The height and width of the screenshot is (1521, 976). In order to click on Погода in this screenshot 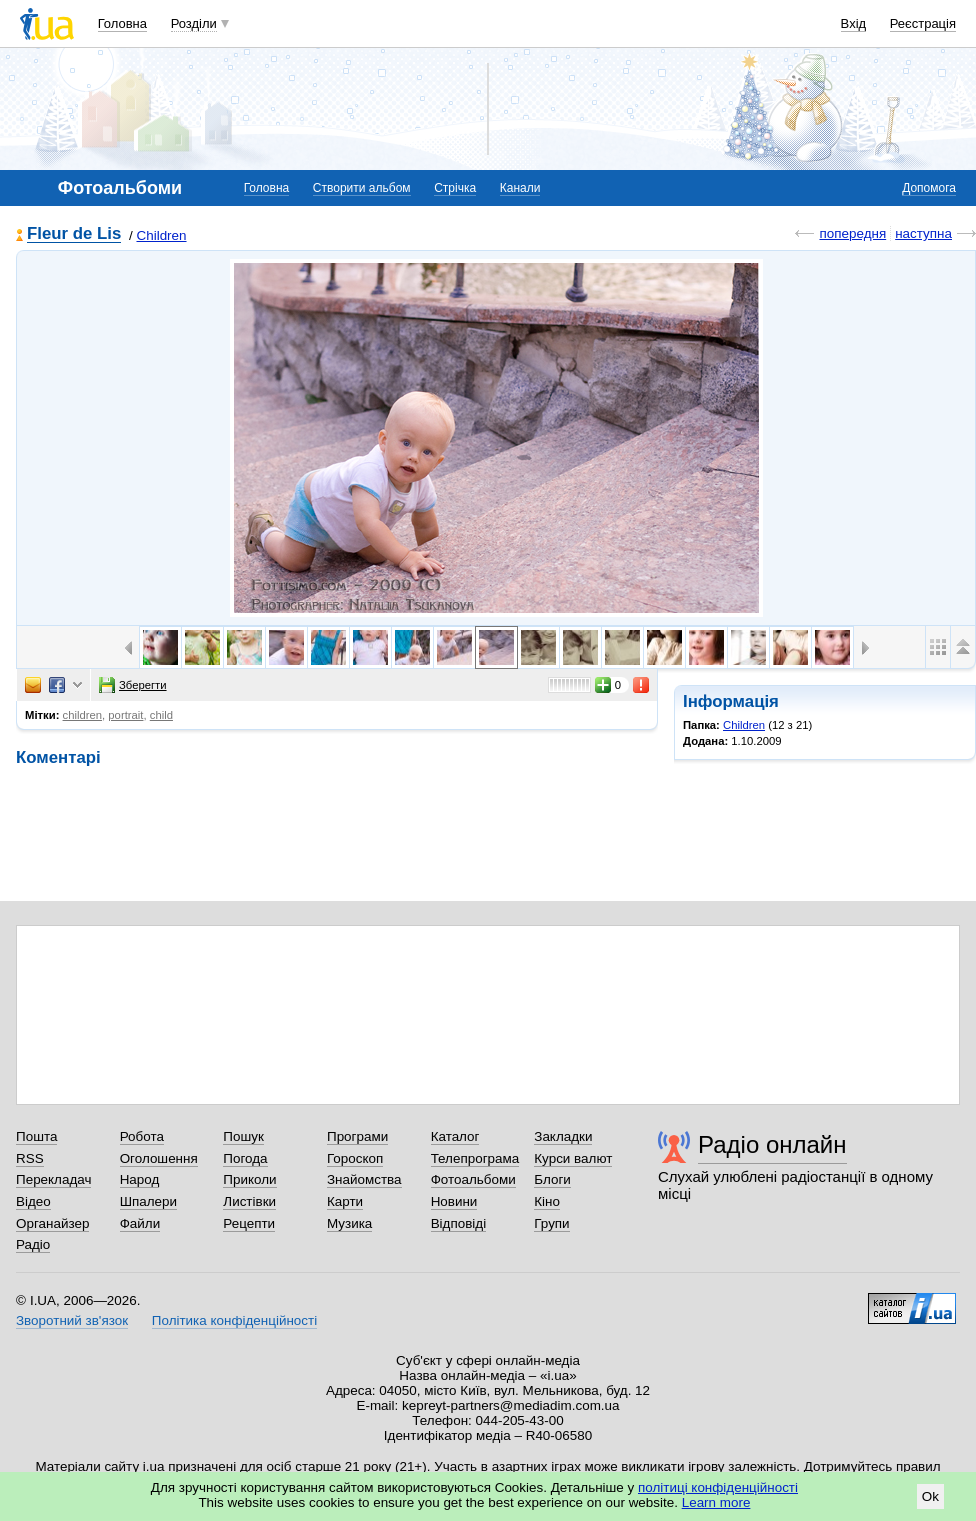, I will do `click(245, 1158)`.